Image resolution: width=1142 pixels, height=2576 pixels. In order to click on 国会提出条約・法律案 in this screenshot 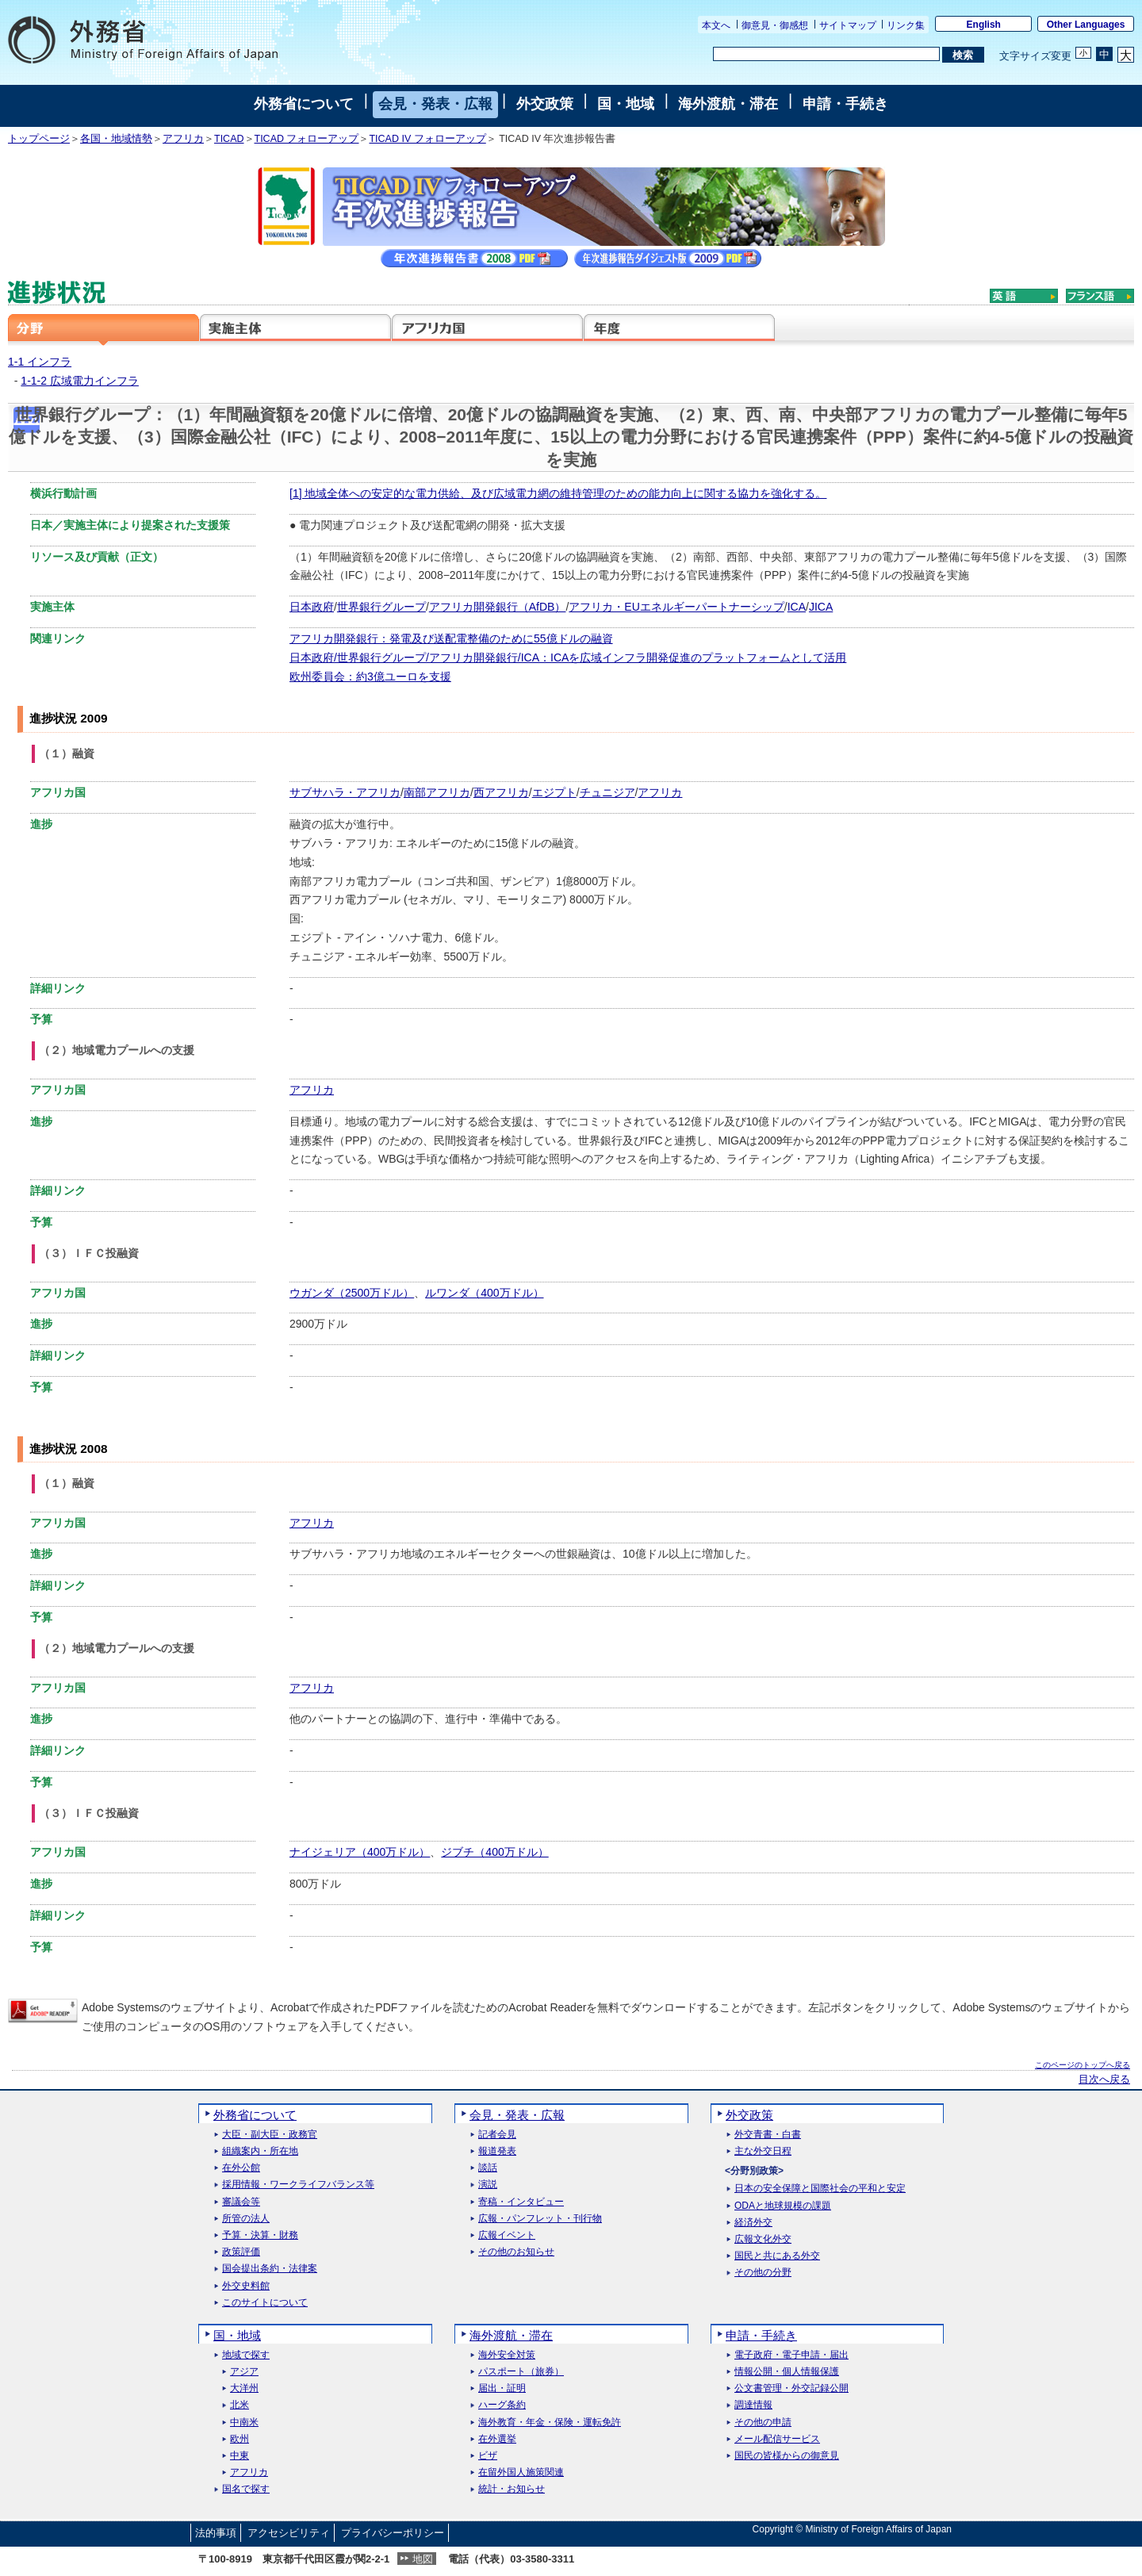, I will do `click(269, 2269)`.